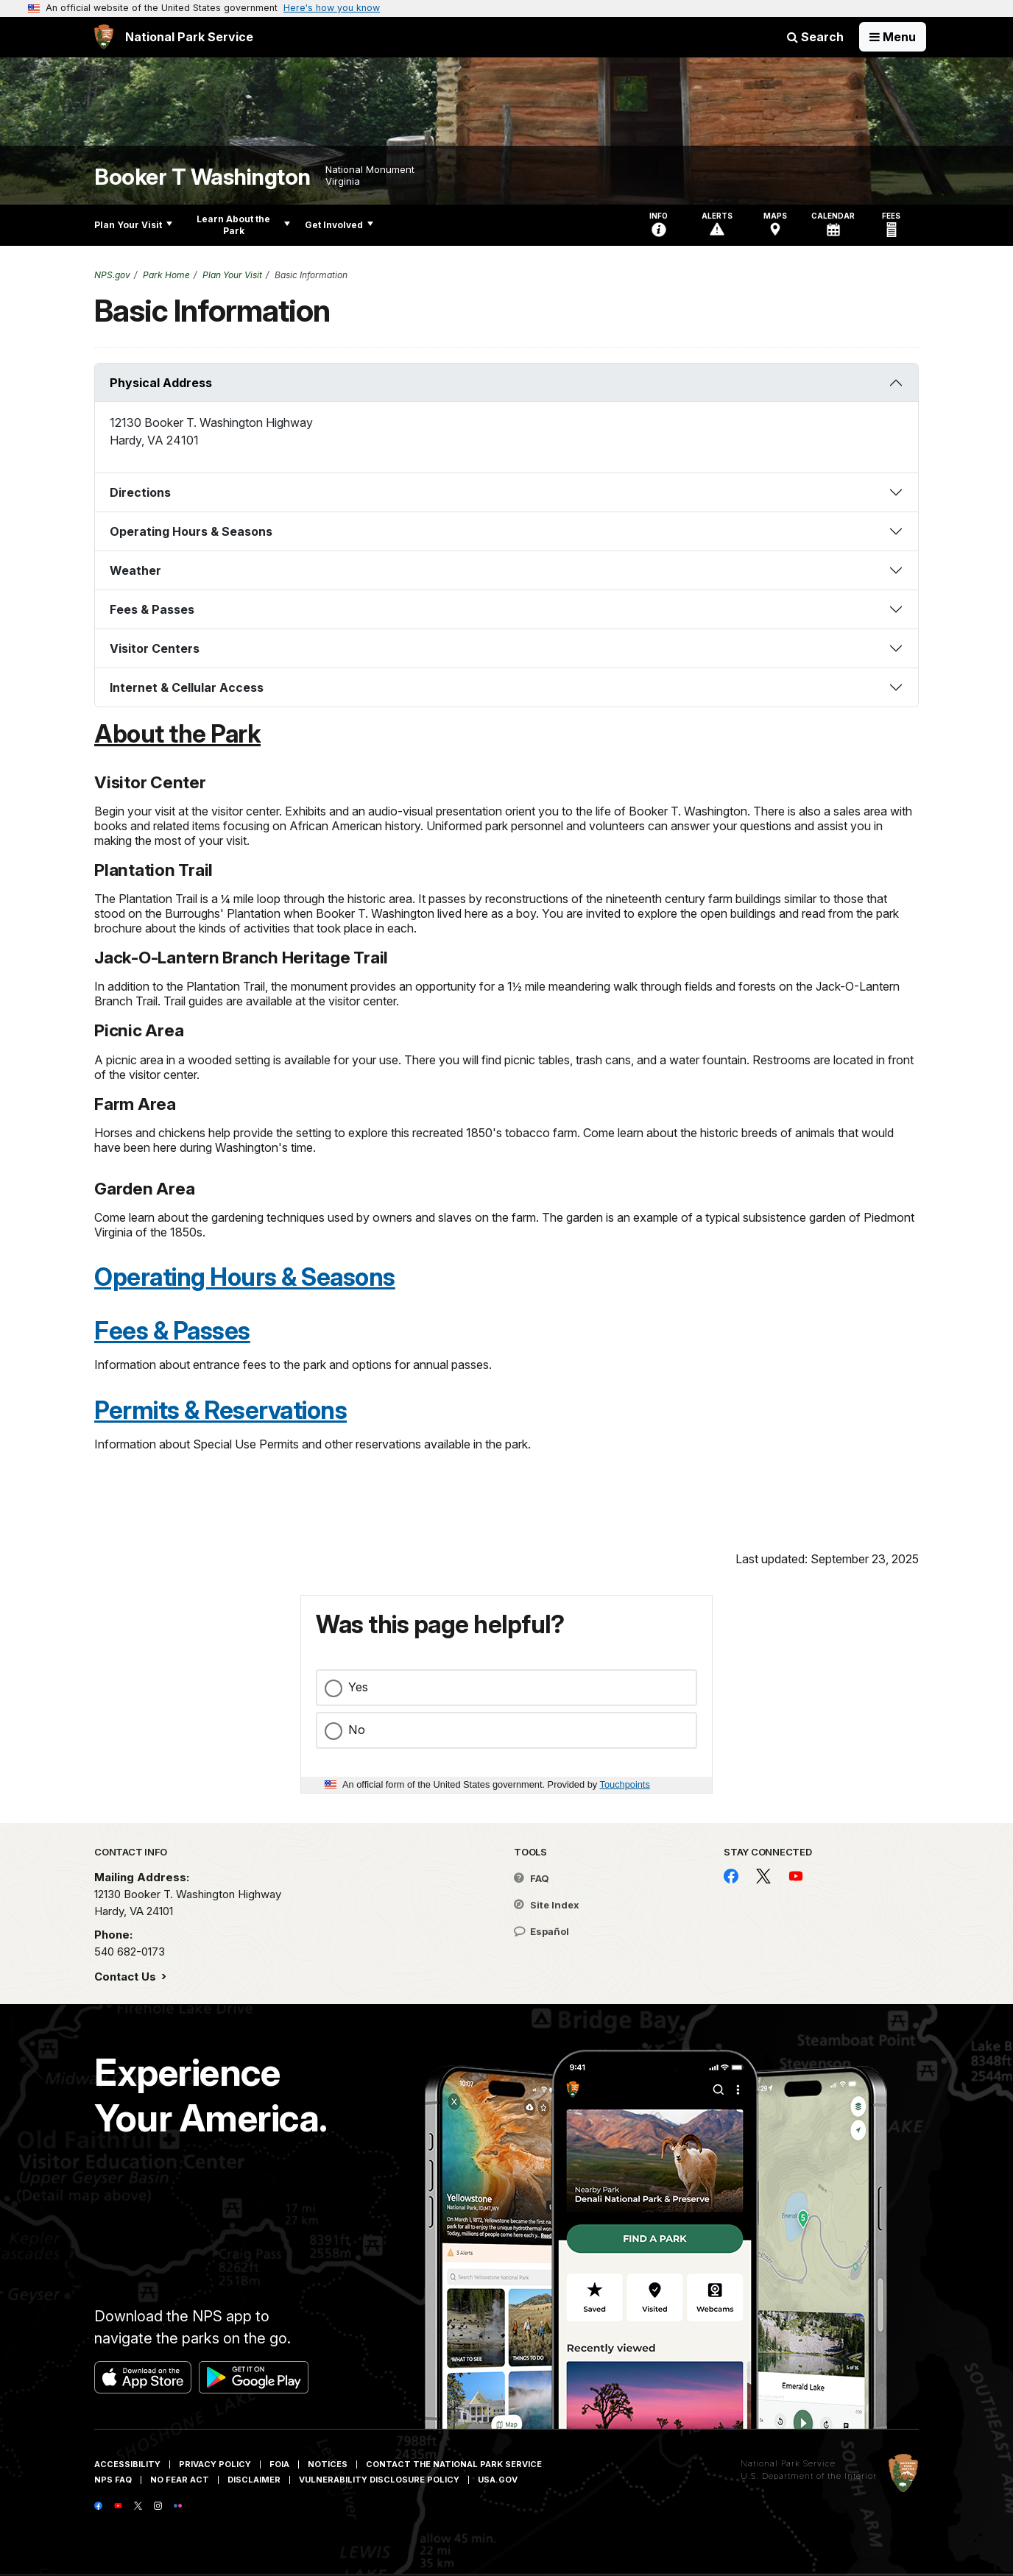 Image resolution: width=1013 pixels, height=2576 pixels. What do you see at coordinates (625, 1784) in the screenshot?
I see `Touchpoints` at bounding box center [625, 1784].